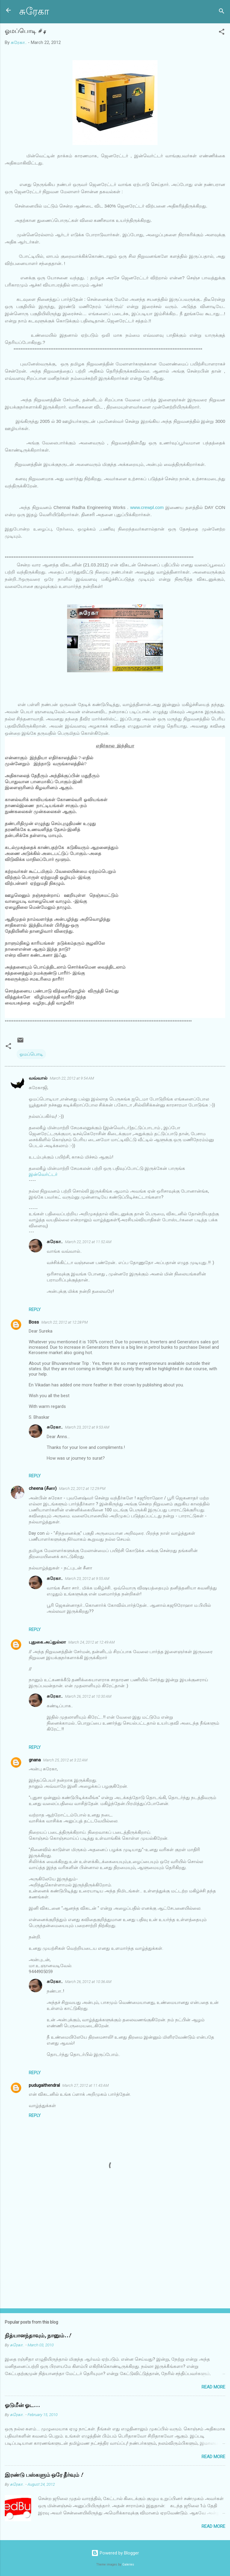 Image resolution: width=230 pixels, height=2576 pixels. I want to click on March 24, 2012 at 12:49 AM, so click(91, 1642).